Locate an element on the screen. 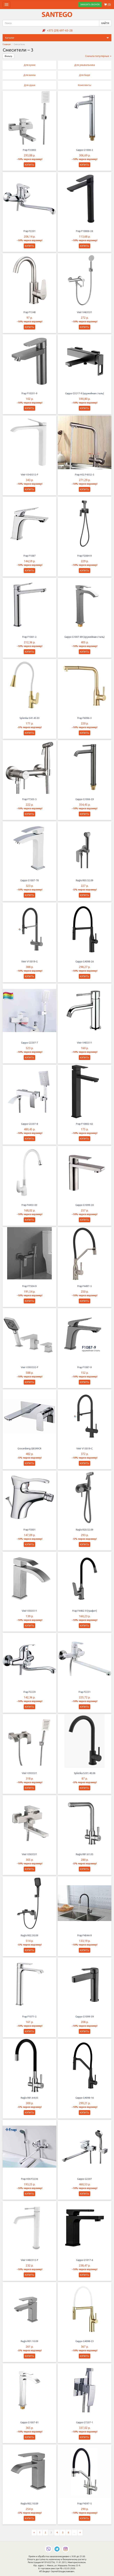 This screenshot has width=114, height=2576. КУПИТЬ is located at coordinates (29, 164).